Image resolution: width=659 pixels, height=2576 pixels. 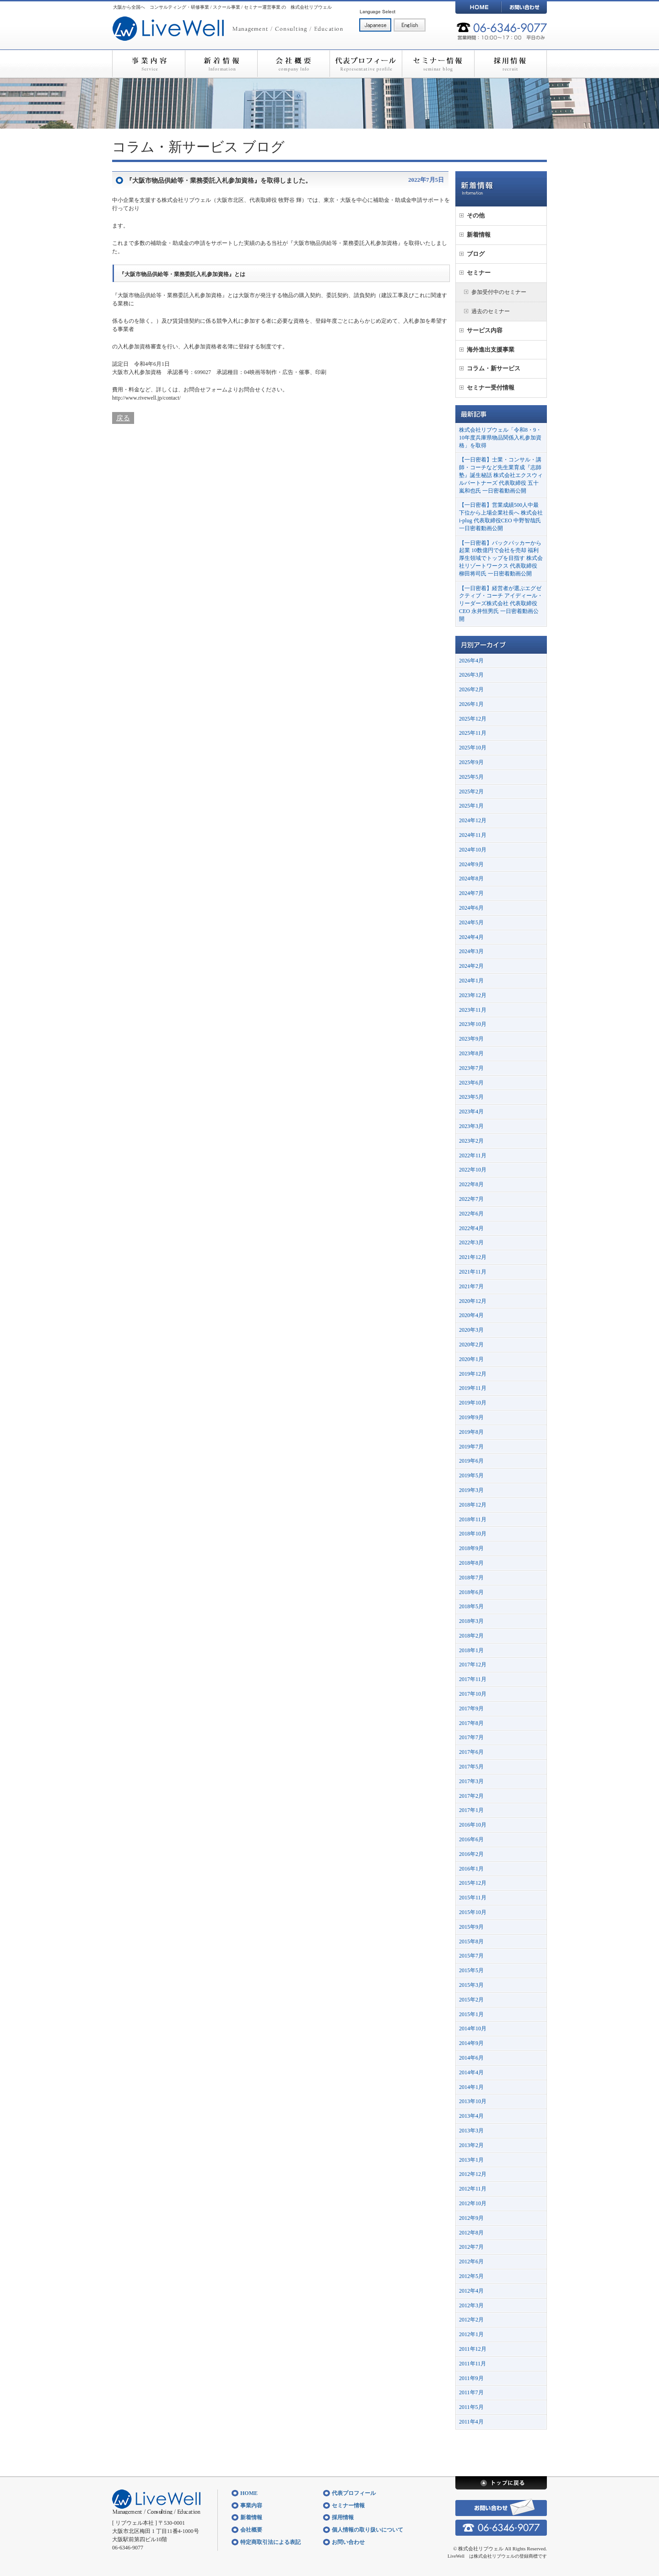 What do you see at coordinates (471, 1752) in the screenshot?
I see `2017年6月` at bounding box center [471, 1752].